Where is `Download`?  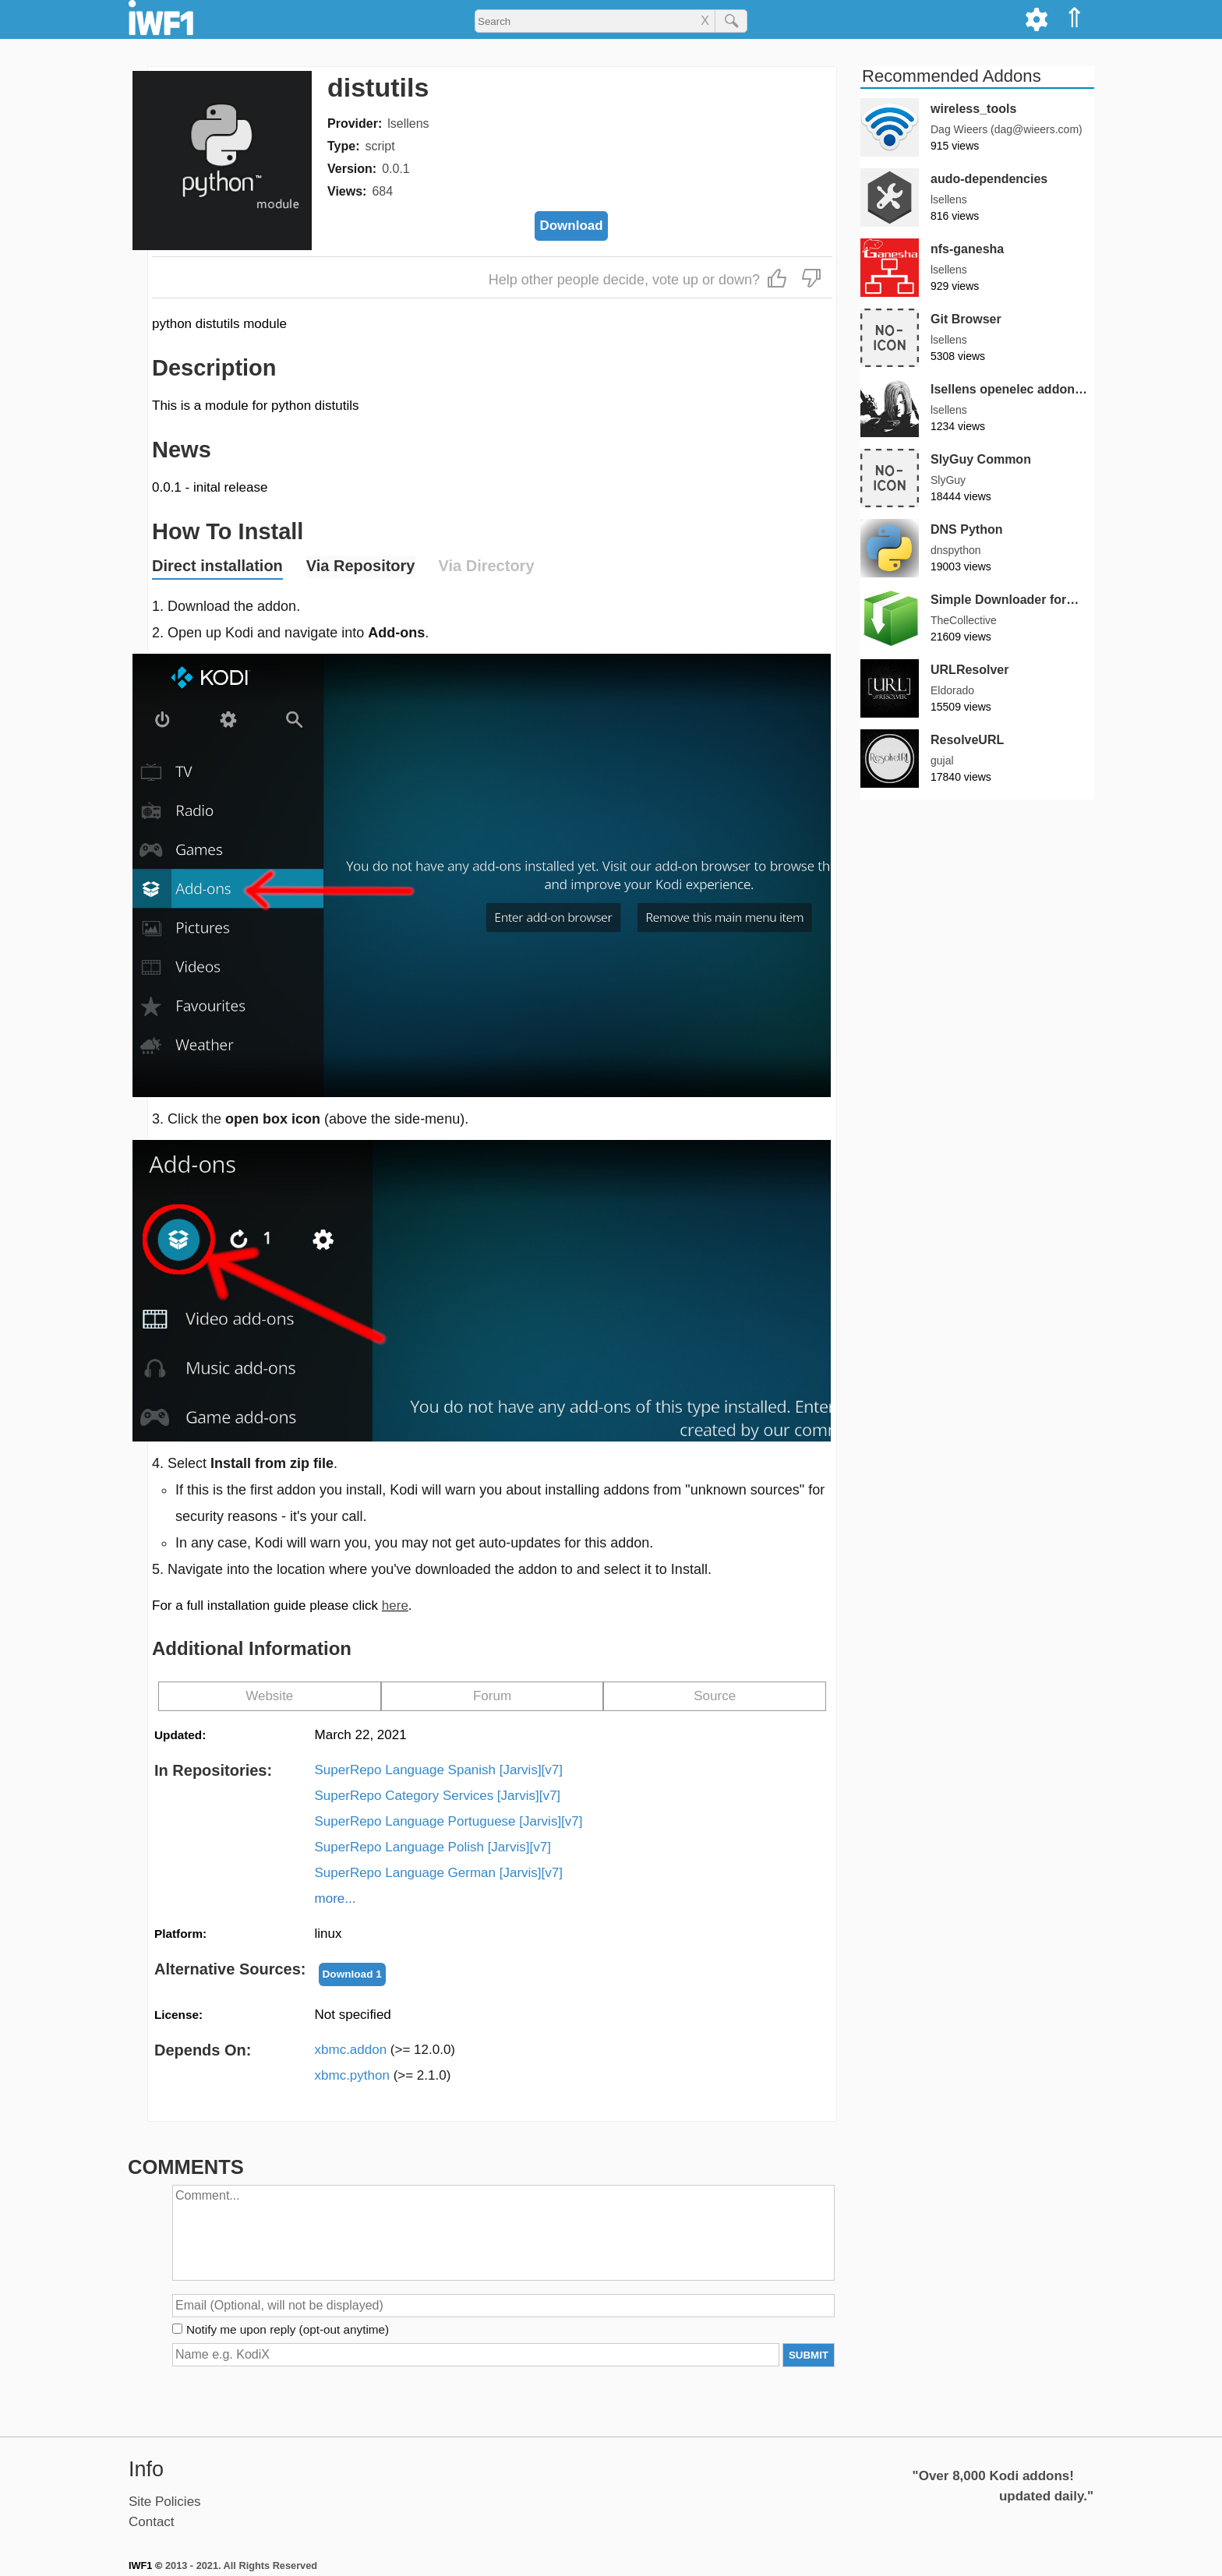 Download is located at coordinates (570, 225).